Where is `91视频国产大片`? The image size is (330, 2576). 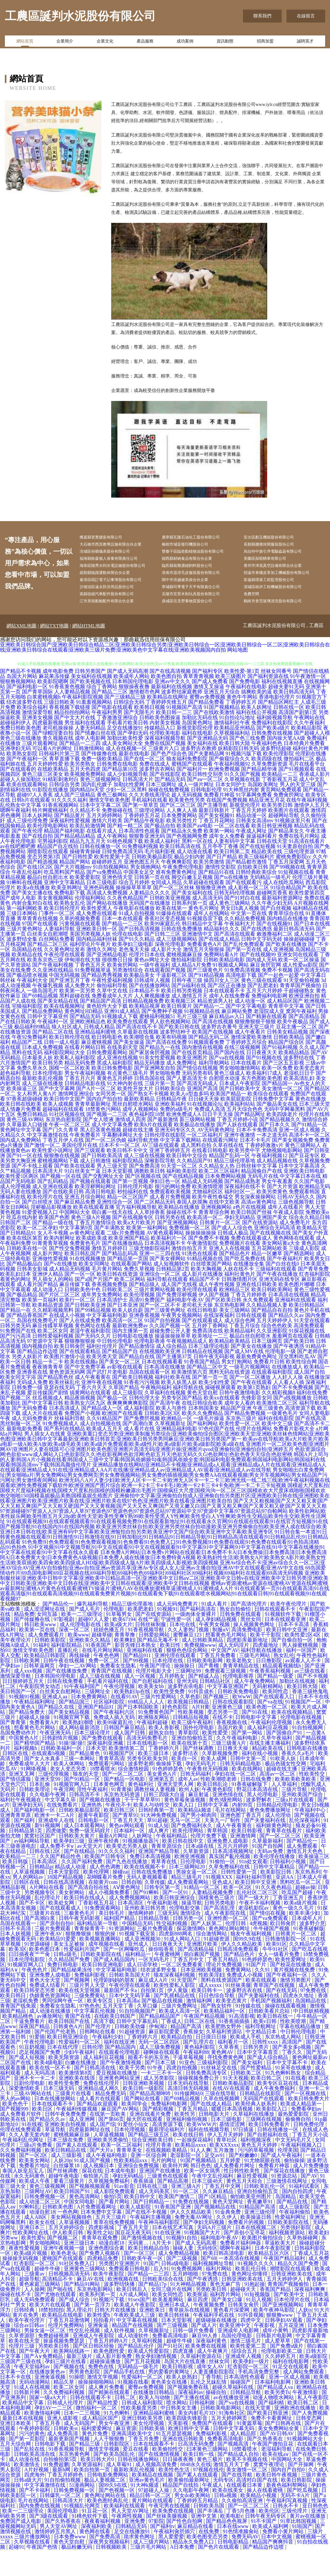 91视频国产大片 is located at coordinates (202, 2259).